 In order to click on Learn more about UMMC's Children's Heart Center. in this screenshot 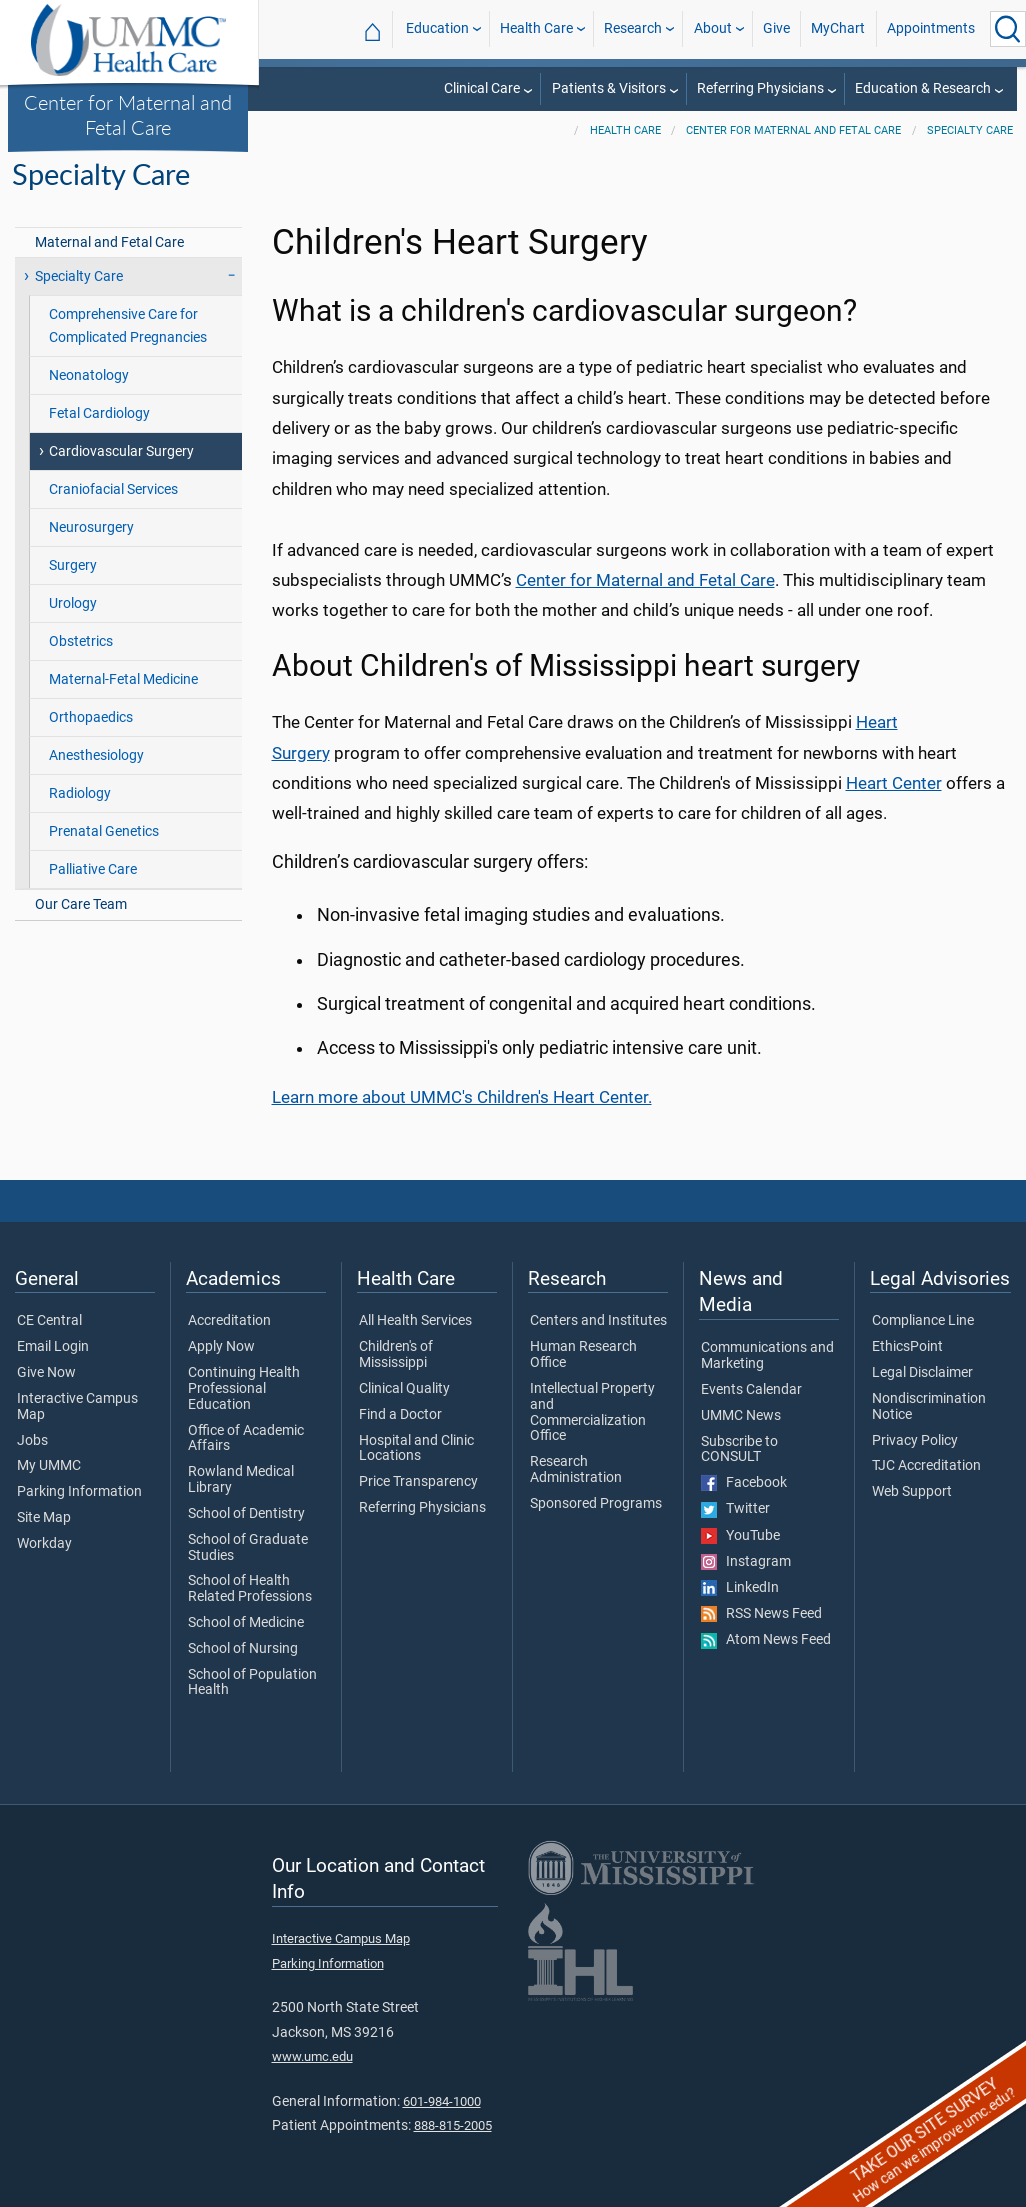, I will do `click(462, 1097)`.